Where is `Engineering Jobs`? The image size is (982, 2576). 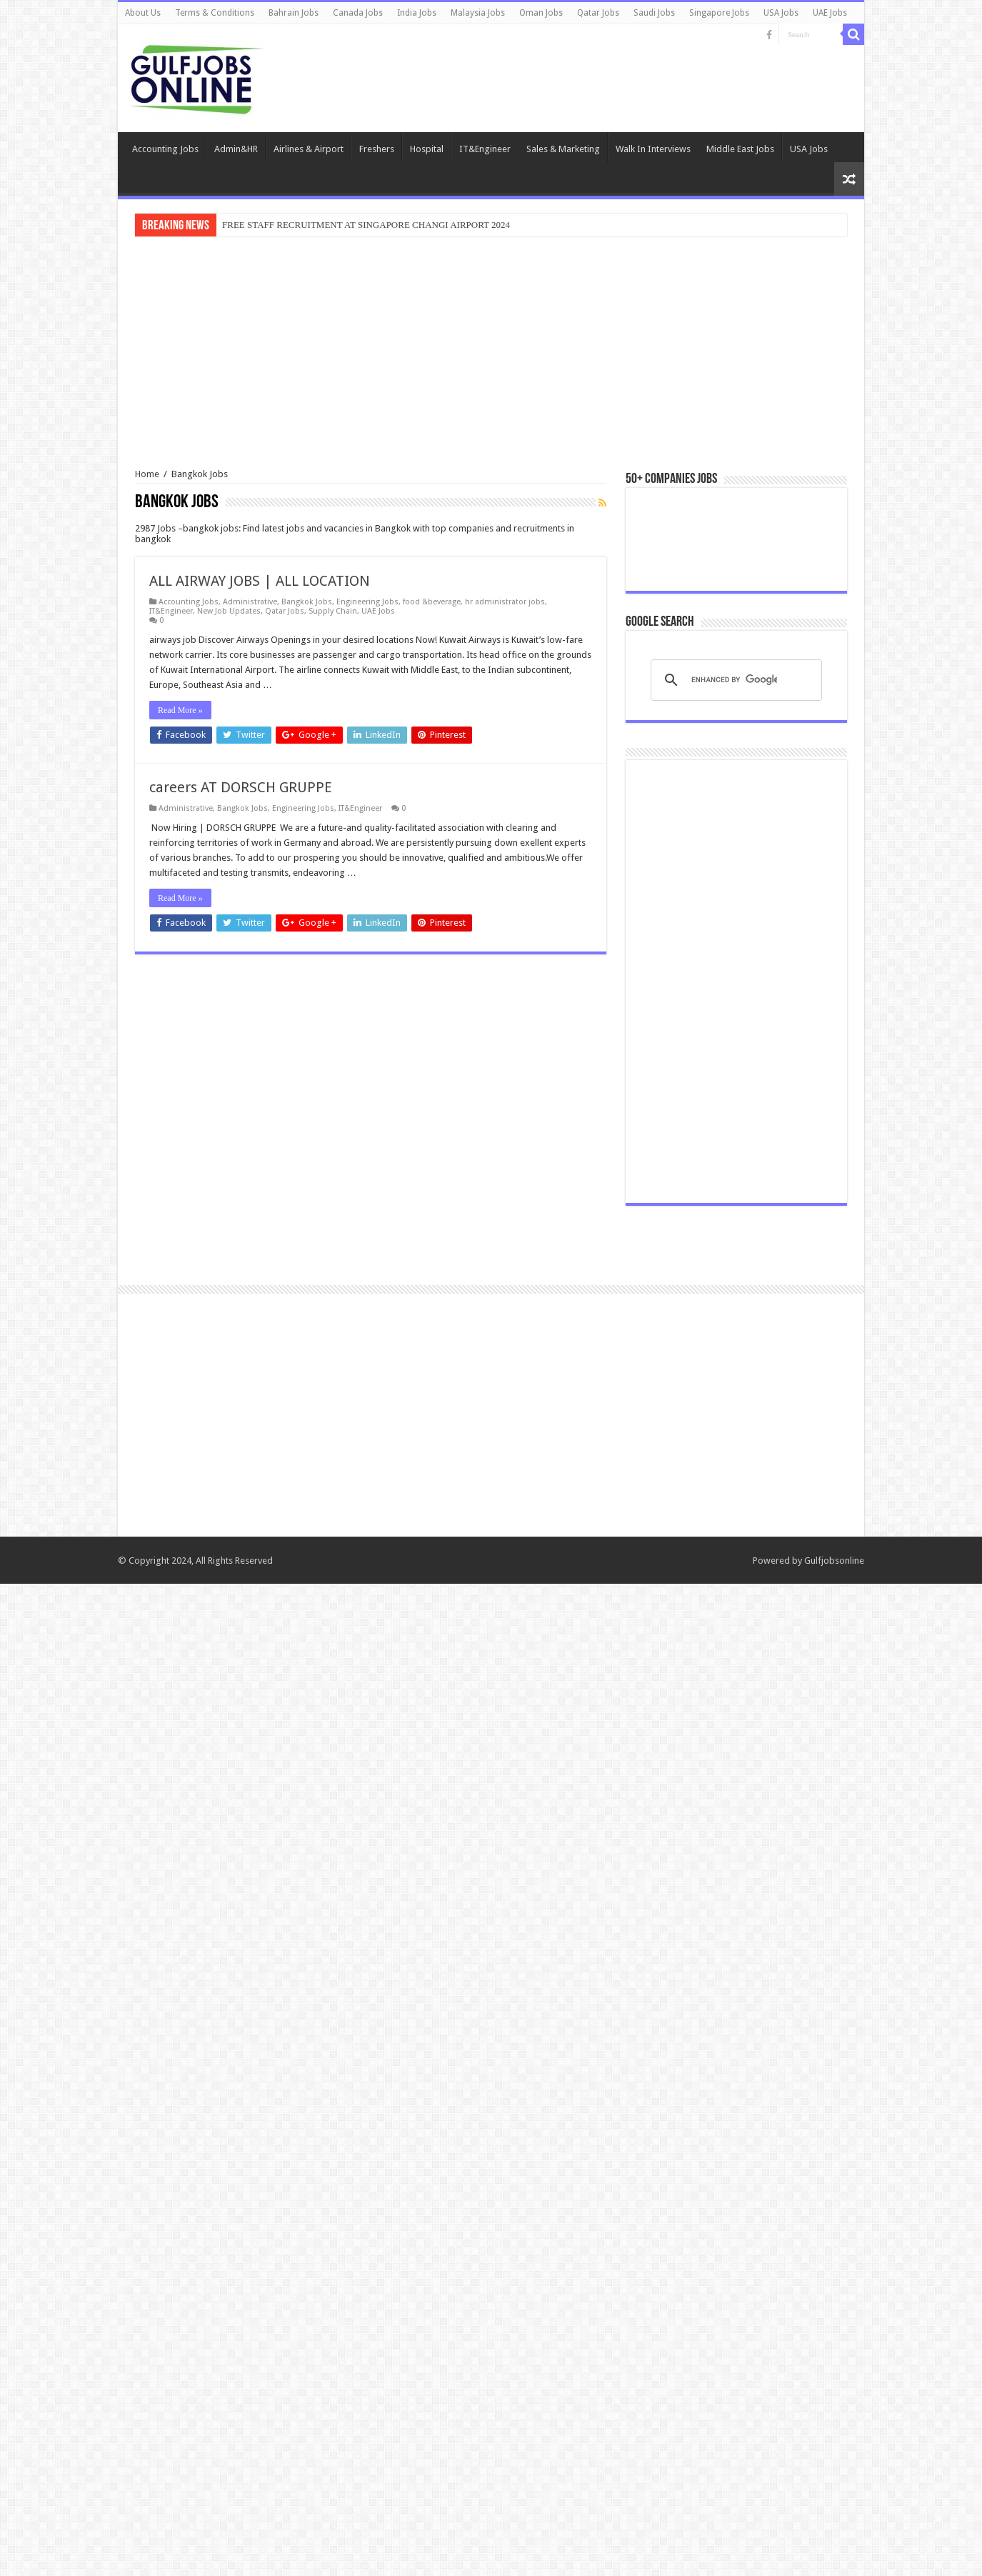 Engineering Jobs is located at coordinates (367, 601).